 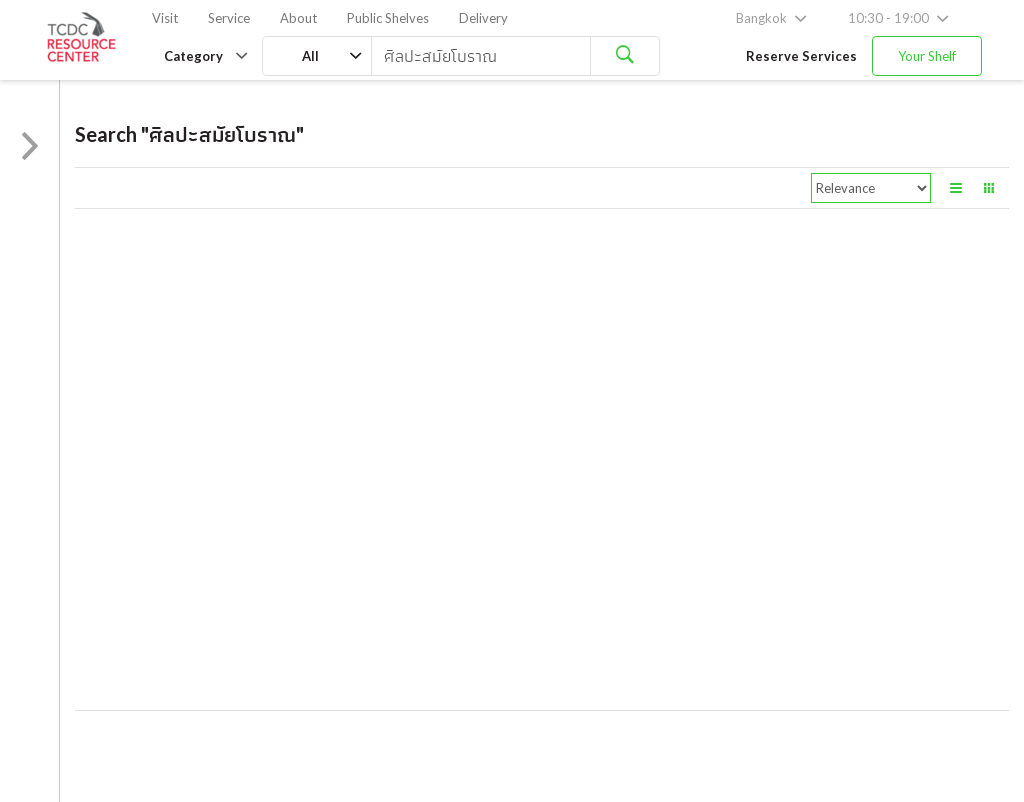 I want to click on Your Shelf, so click(x=927, y=56).